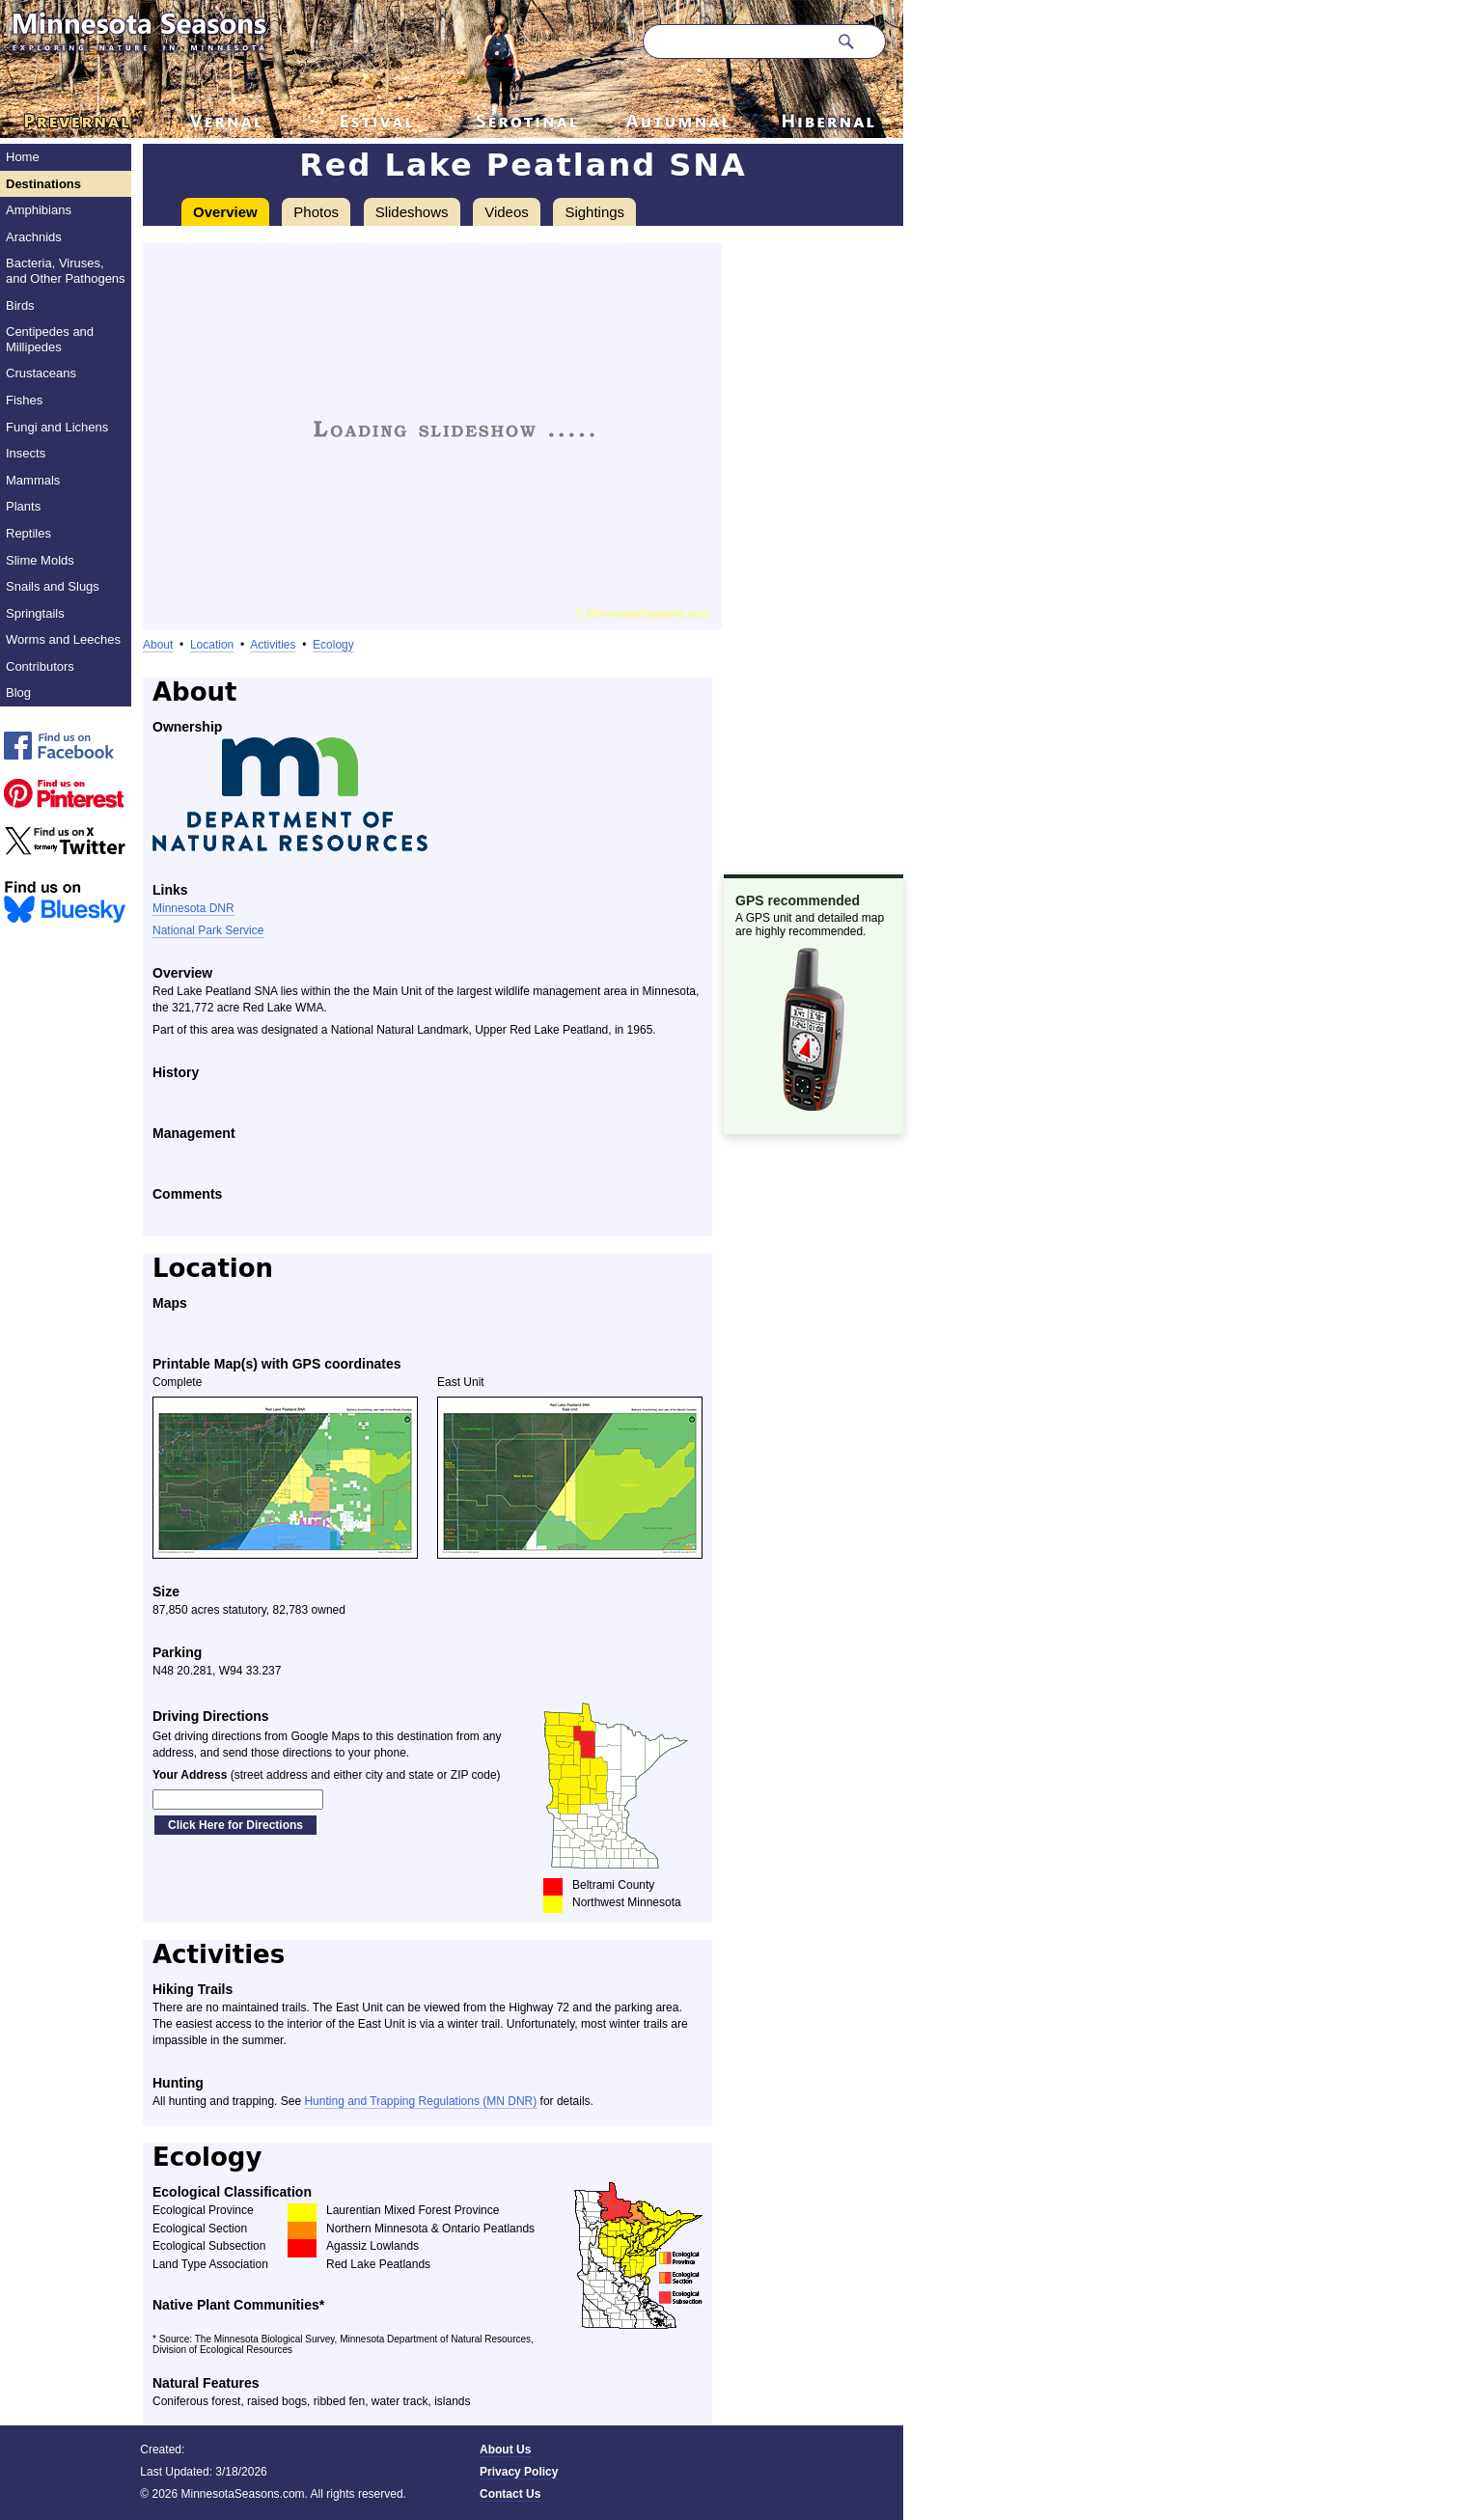 The height and width of the screenshot is (2520, 1461). What do you see at coordinates (38, 210) in the screenshot?
I see `Amphibians` at bounding box center [38, 210].